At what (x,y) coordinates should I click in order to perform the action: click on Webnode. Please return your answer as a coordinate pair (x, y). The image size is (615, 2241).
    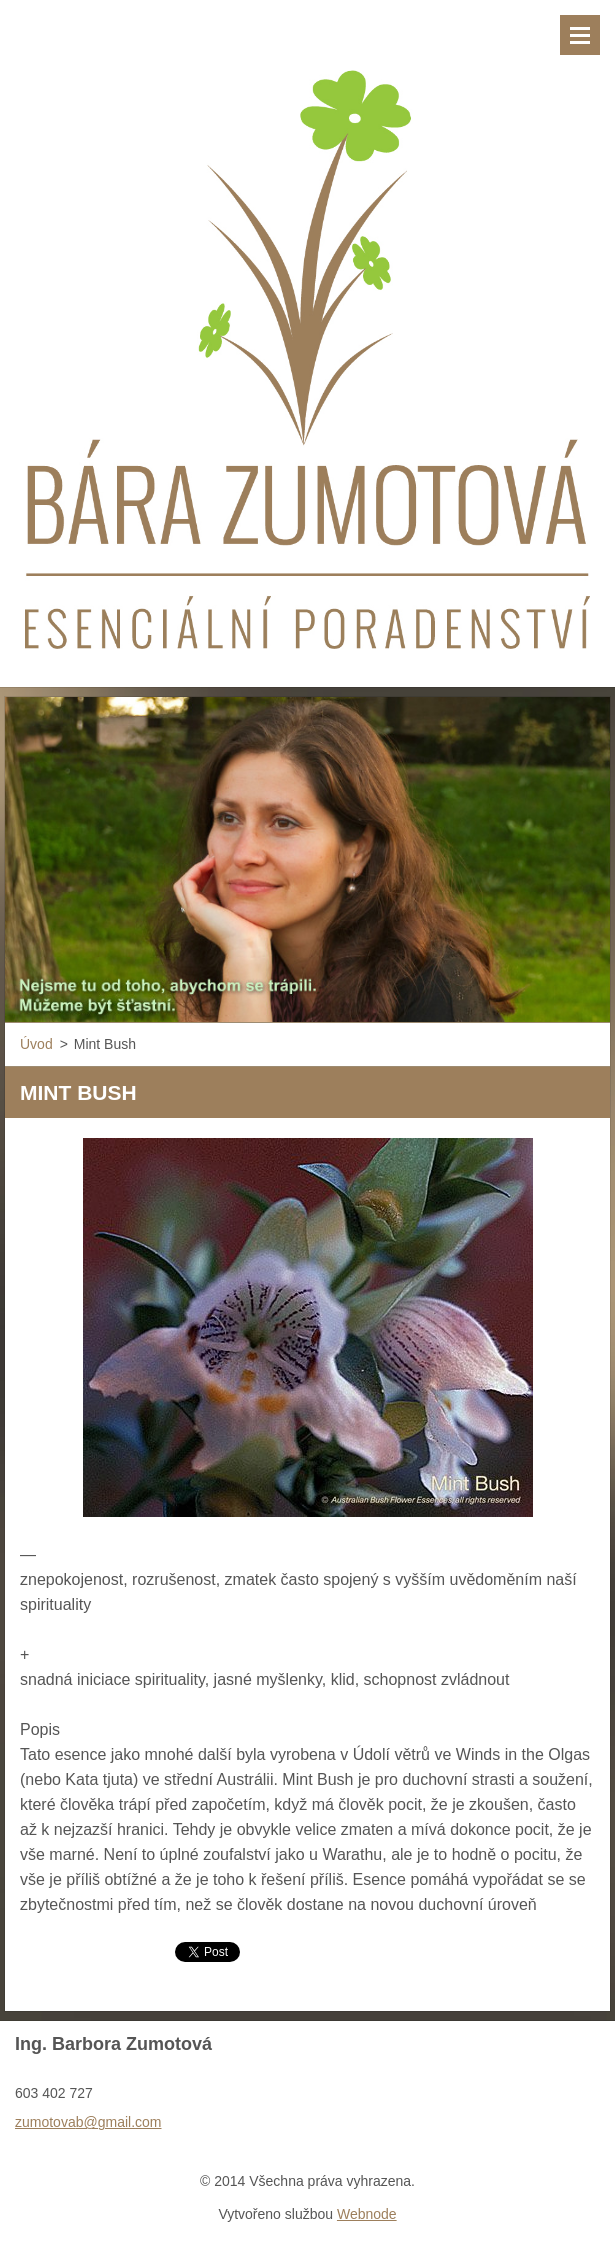
    Looking at the image, I should click on (367, 2214).